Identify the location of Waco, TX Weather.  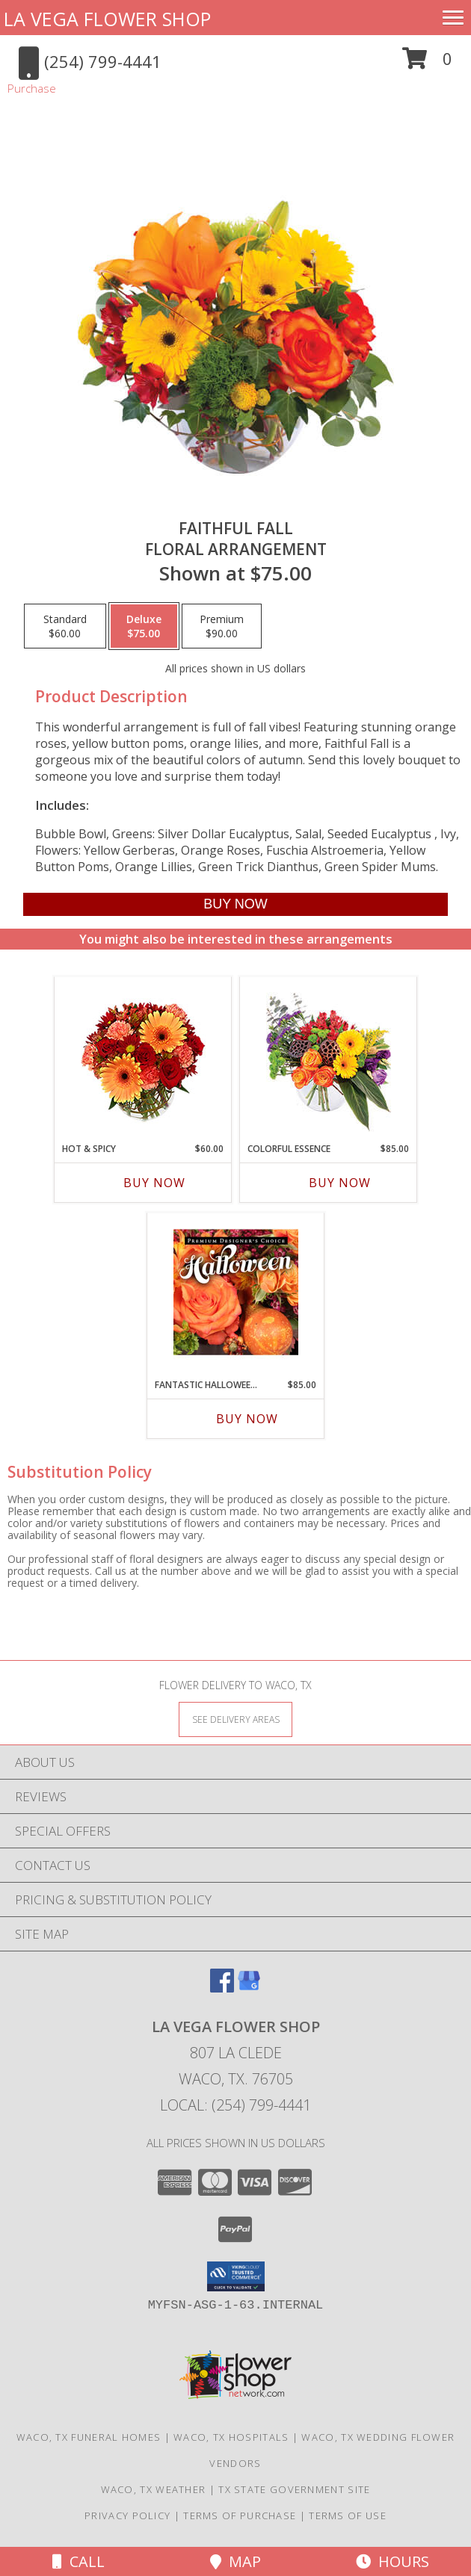
(153, 2489).